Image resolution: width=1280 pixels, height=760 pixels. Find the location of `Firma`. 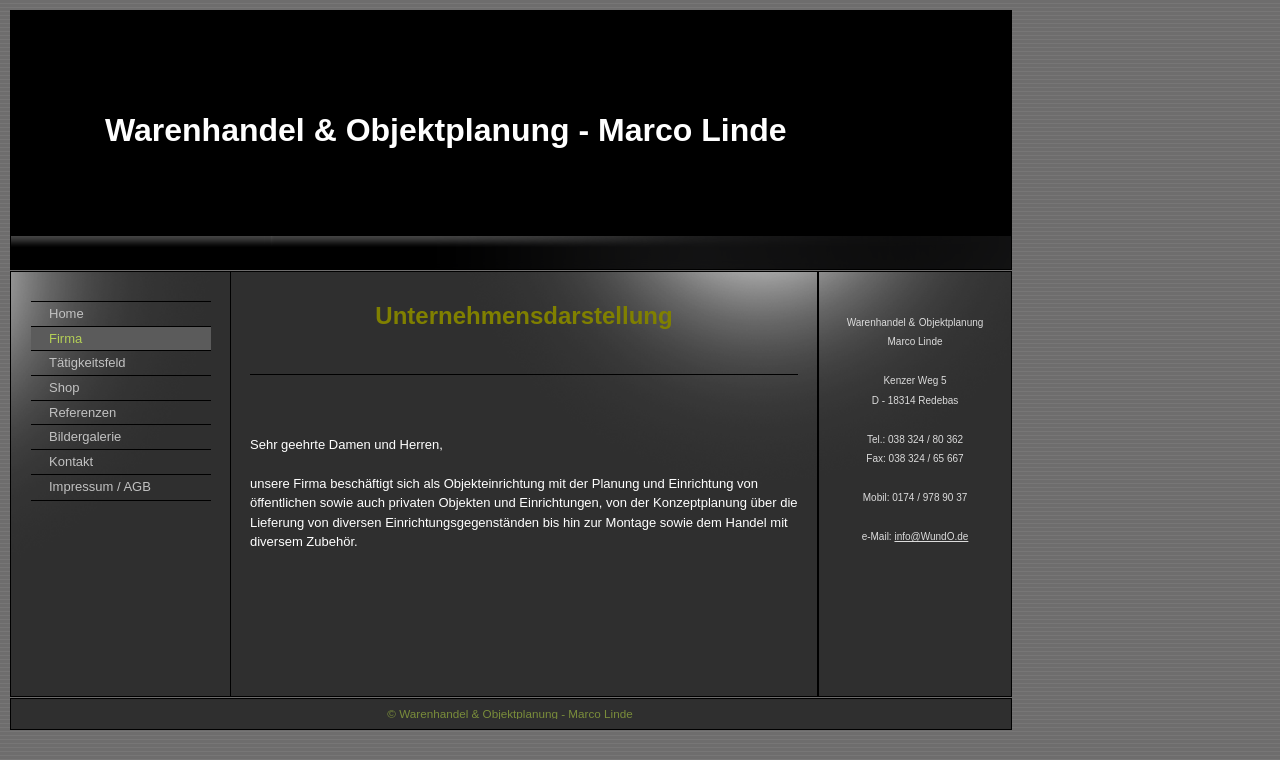

Firma is located at coordinates (65, 338).